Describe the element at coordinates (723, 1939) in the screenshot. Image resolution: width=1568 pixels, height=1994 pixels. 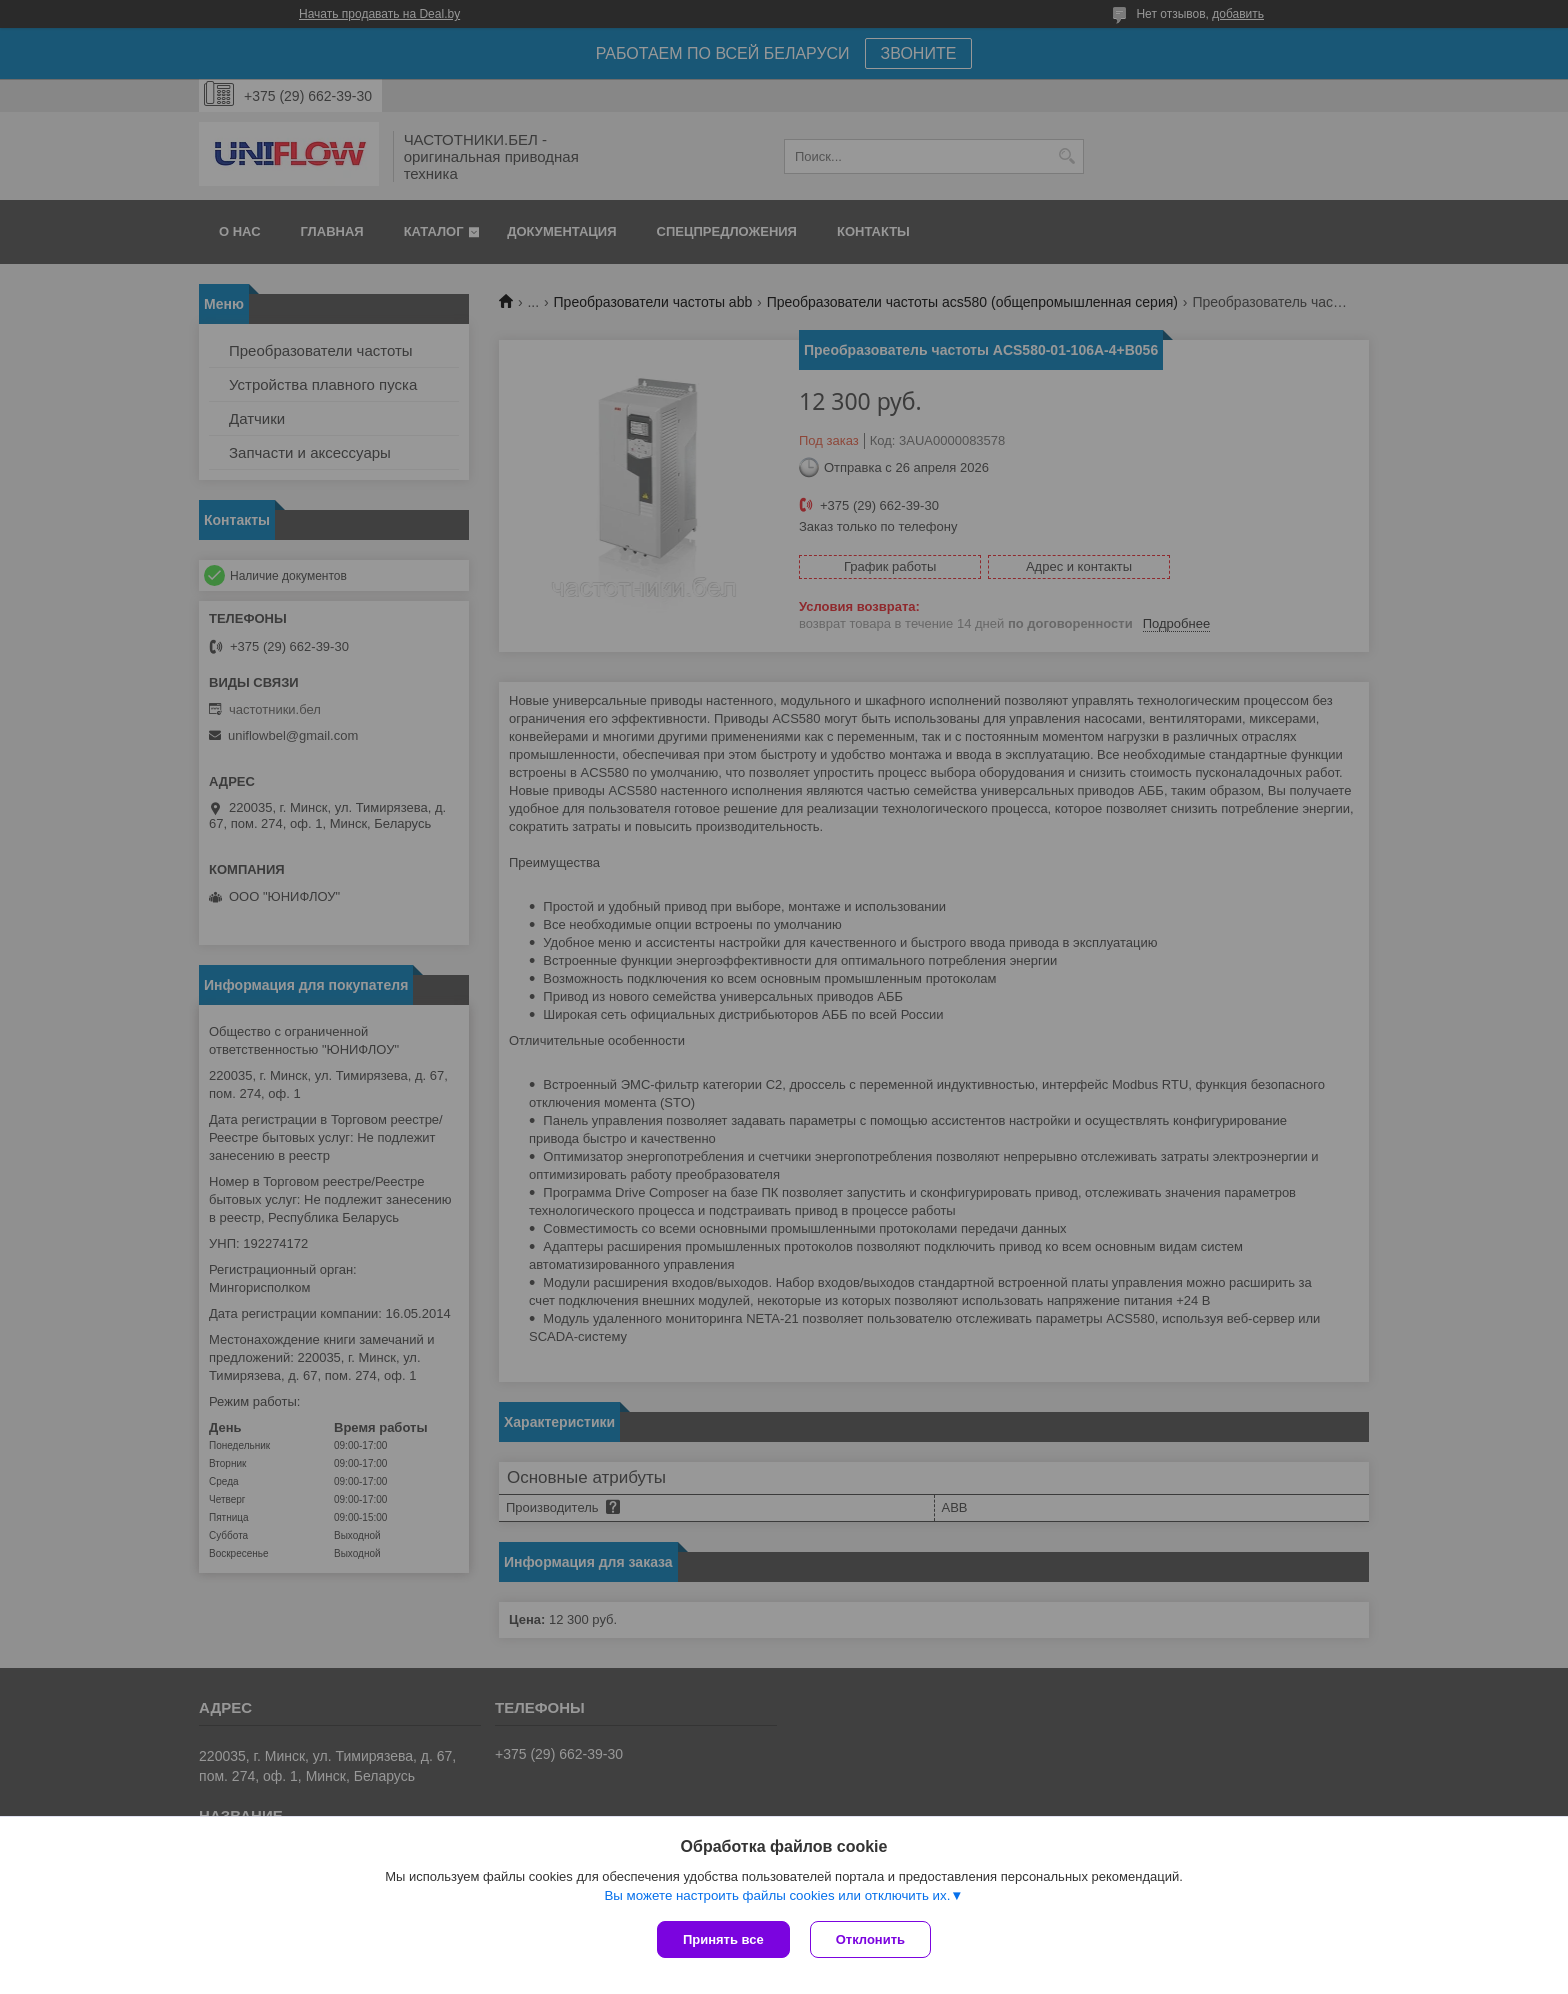
I see `Принять все` at that location.